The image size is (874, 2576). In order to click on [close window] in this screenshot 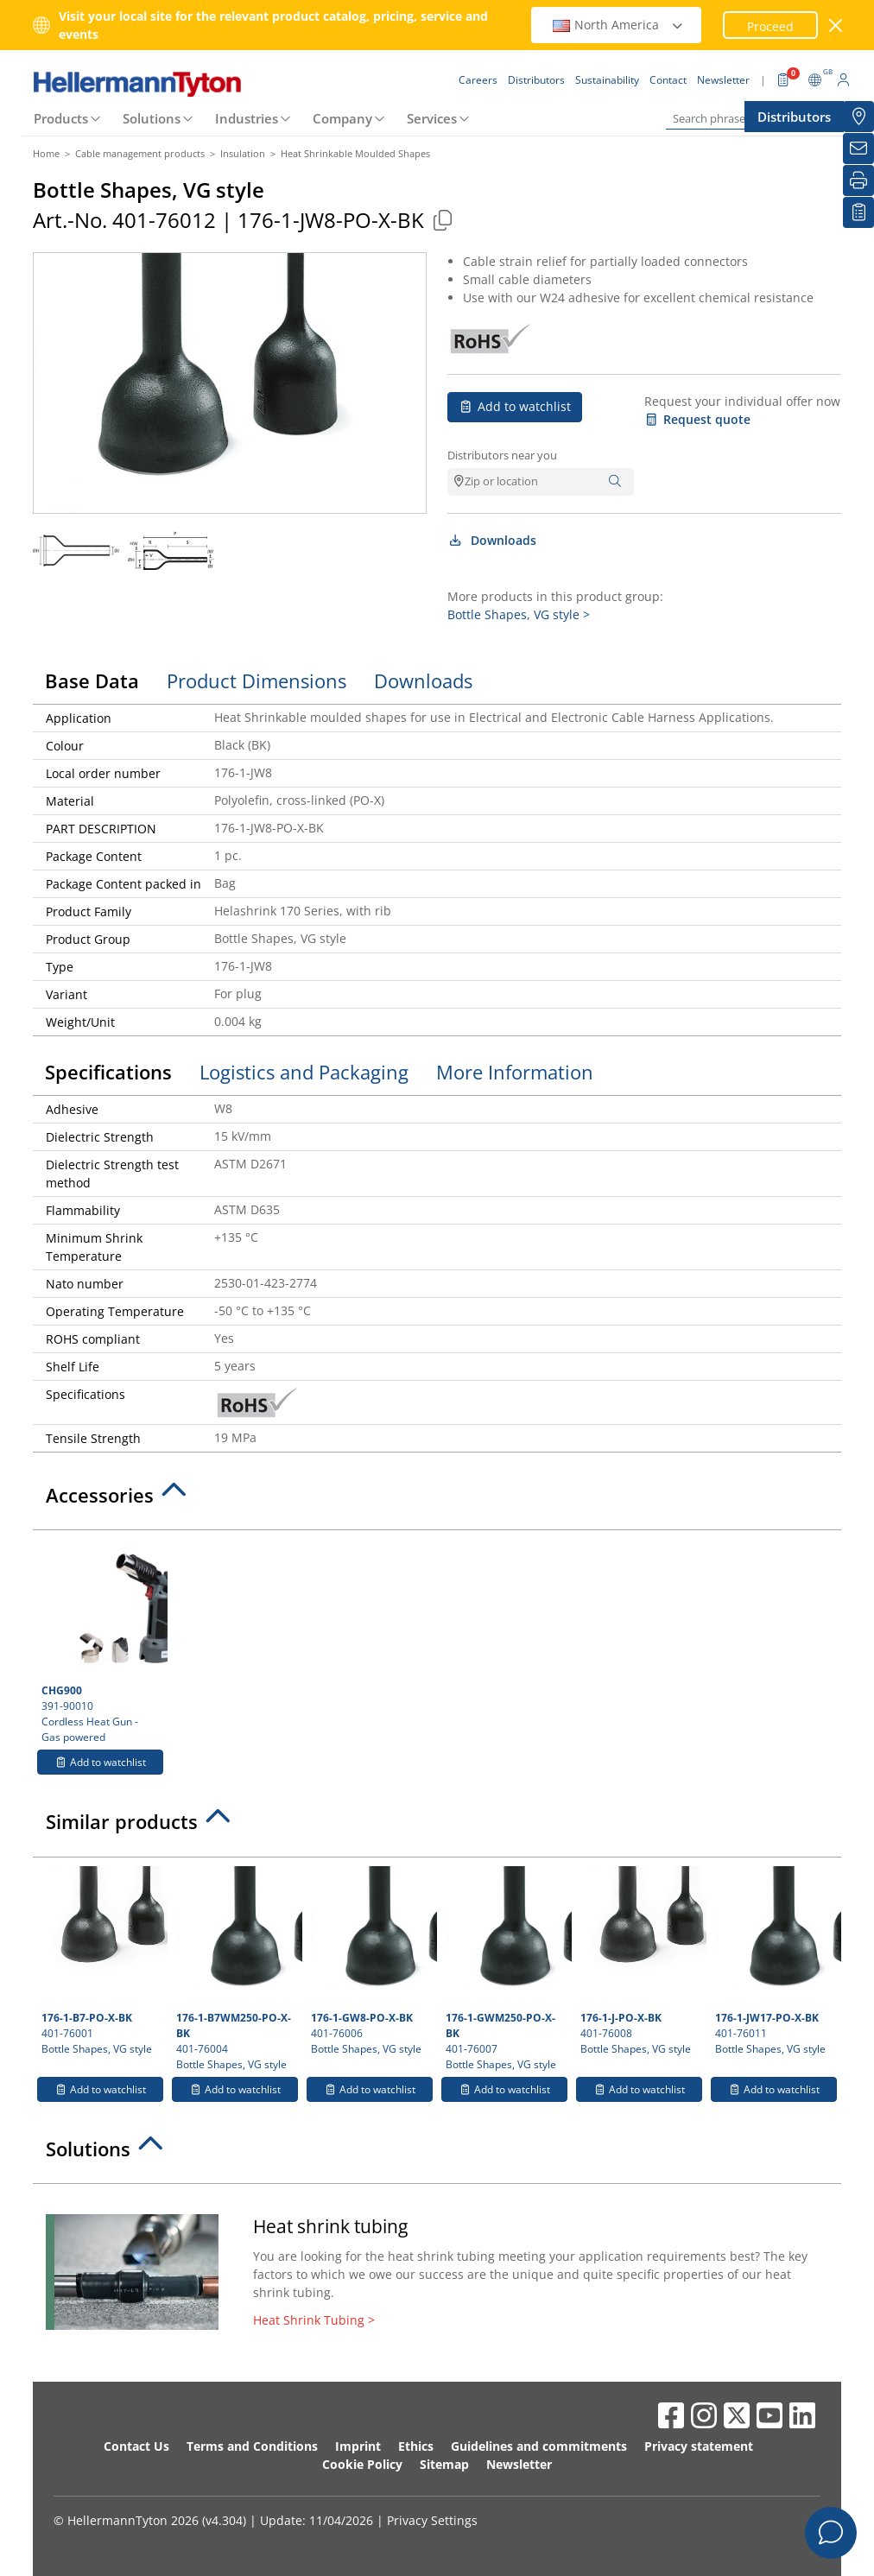, I will do `click(836, 25)`.